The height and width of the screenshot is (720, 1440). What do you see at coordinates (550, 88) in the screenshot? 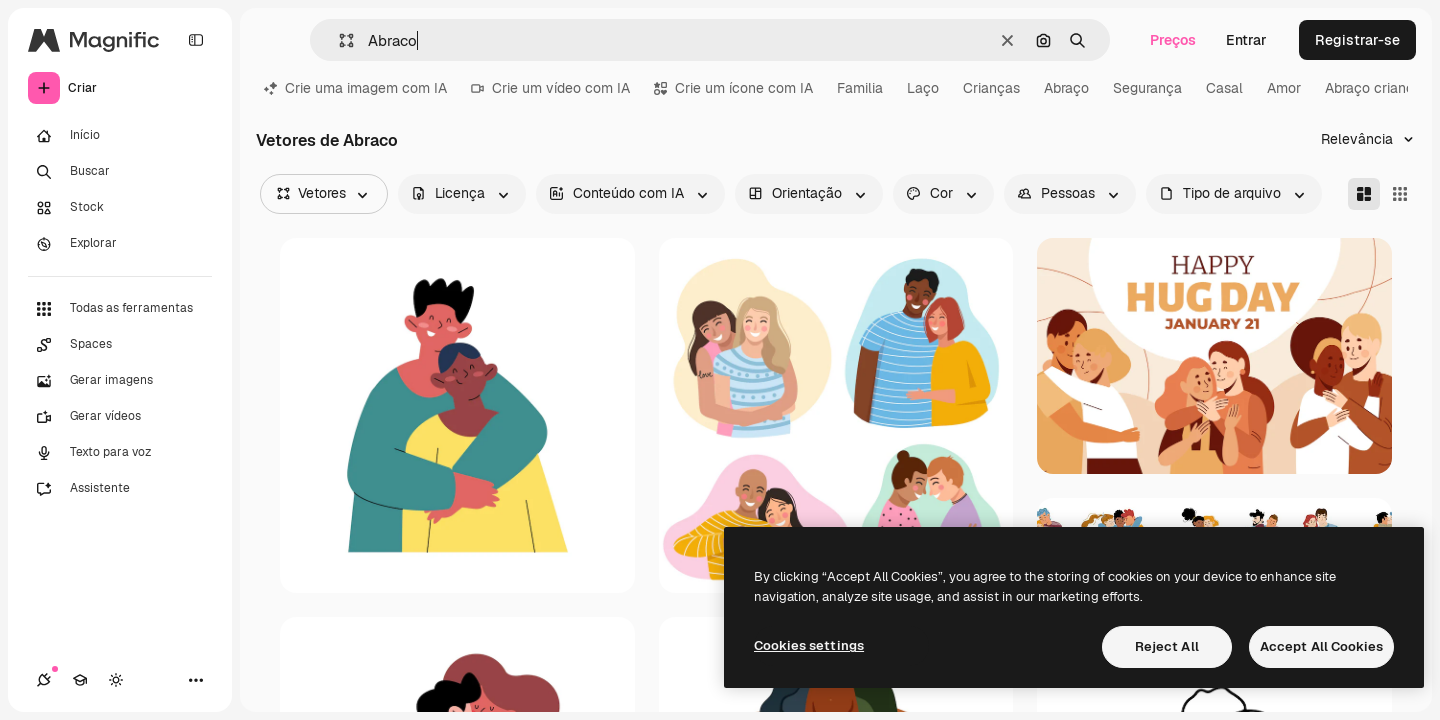
I see `Crie um vídeo com IA` at bounding box center [550, 88].